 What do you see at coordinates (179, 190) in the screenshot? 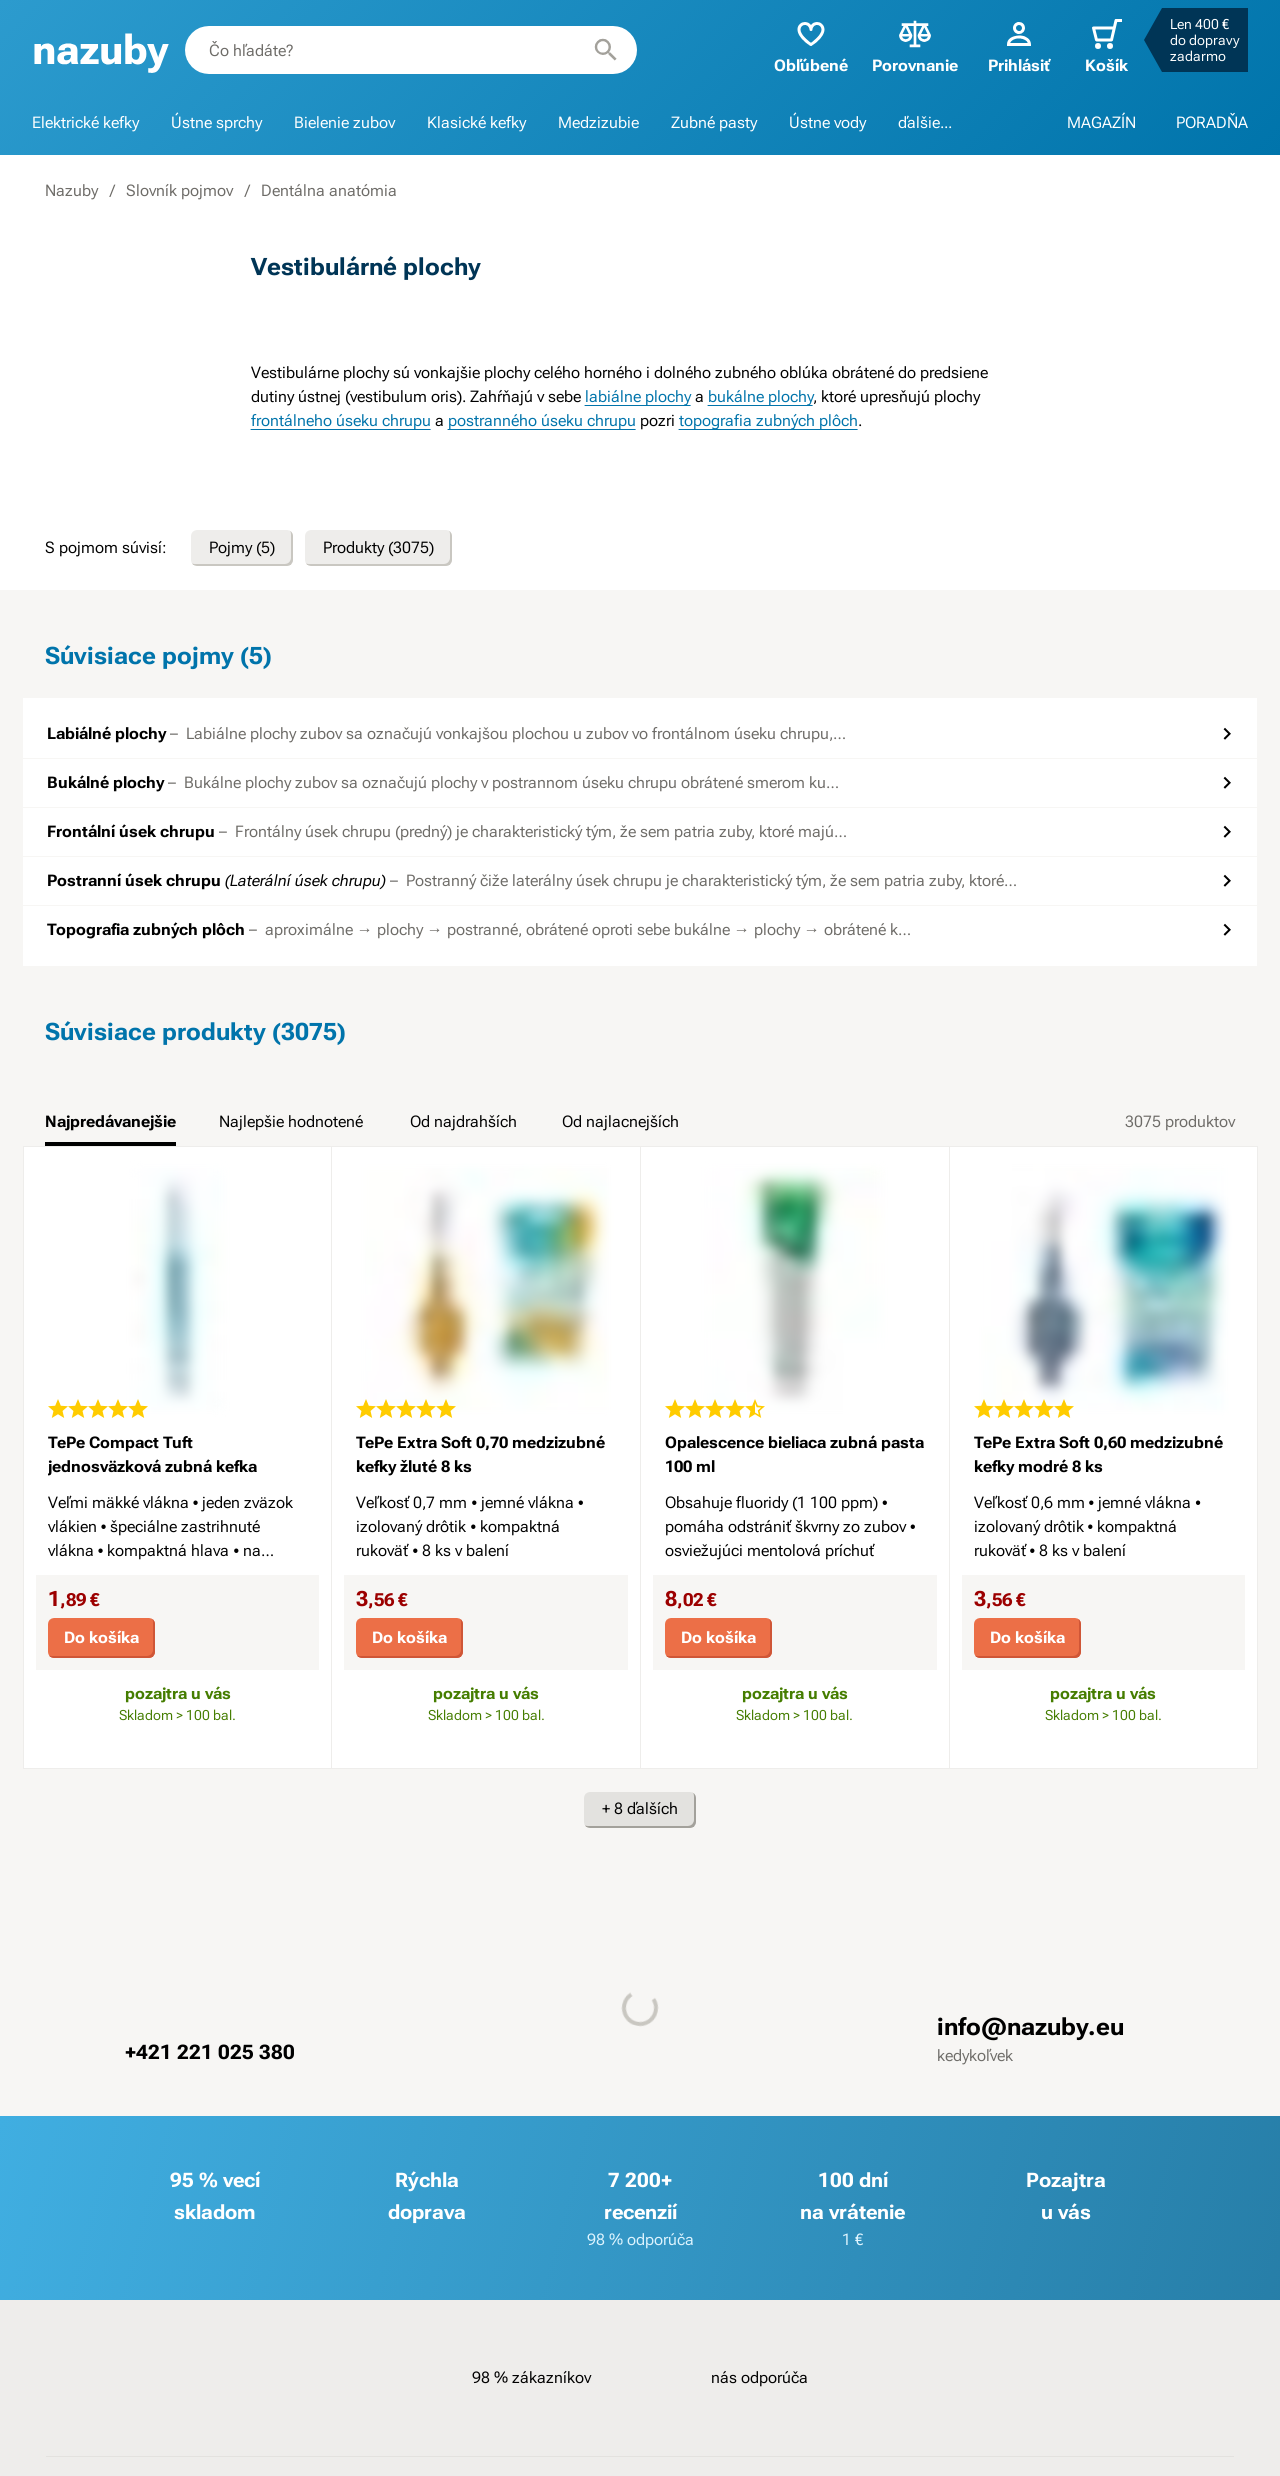
I see `Slovník pojmov` at bounding box center [179, 190].